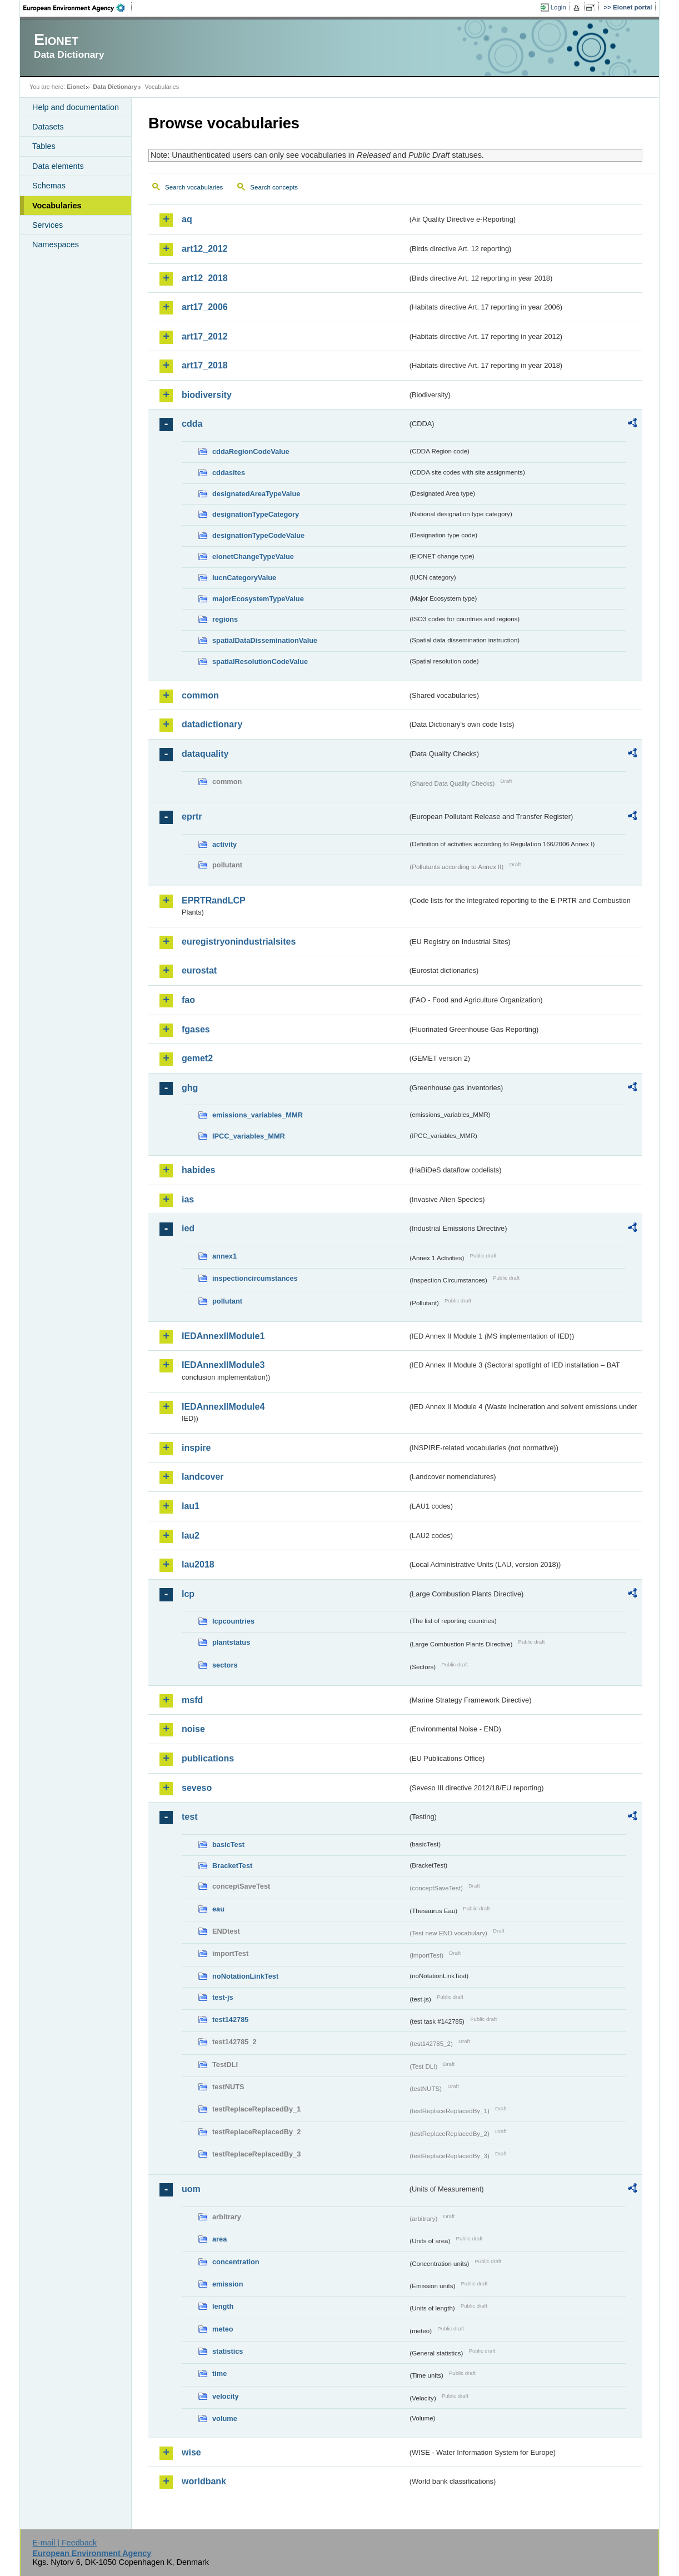  What do you see at coordinates (193, 1729) in the screenshot?
I see `noise` at bounding box center [193, 1729].